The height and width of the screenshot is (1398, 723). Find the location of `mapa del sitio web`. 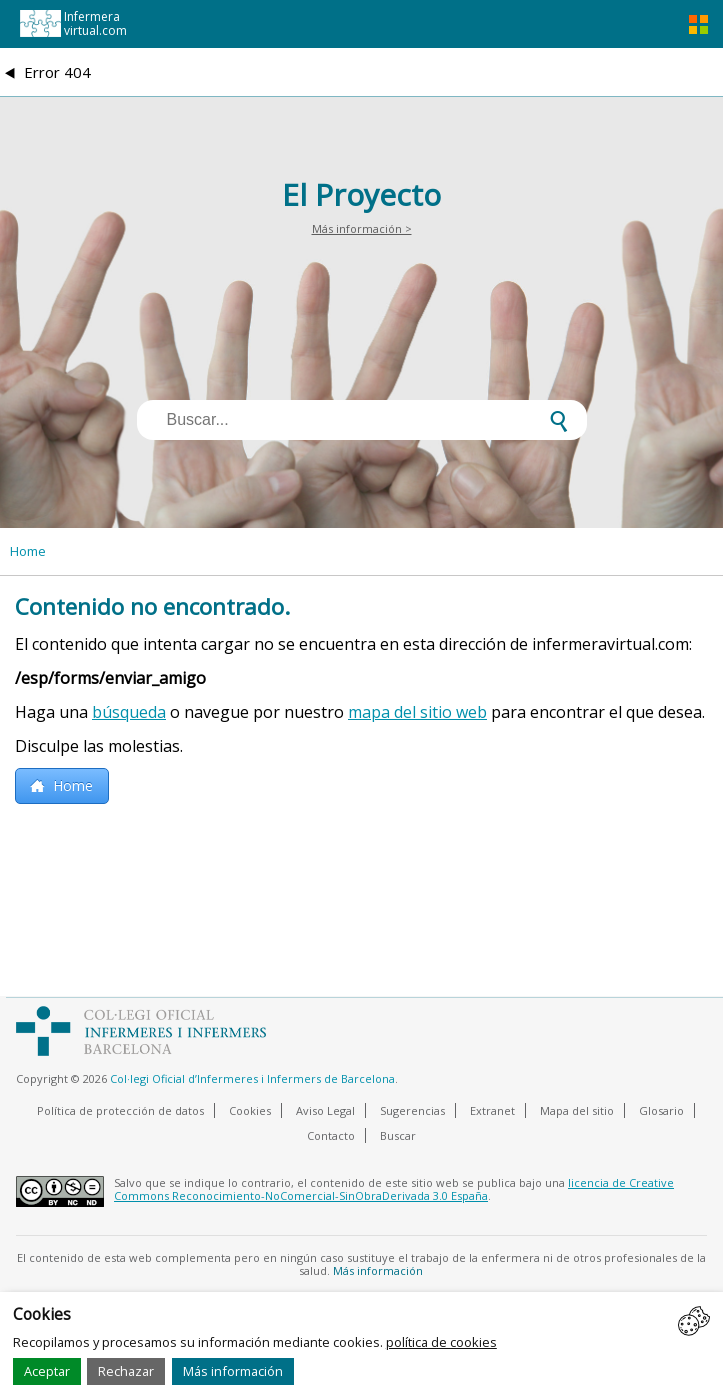

mapa del sitio web is located at coordinates (417, 712).